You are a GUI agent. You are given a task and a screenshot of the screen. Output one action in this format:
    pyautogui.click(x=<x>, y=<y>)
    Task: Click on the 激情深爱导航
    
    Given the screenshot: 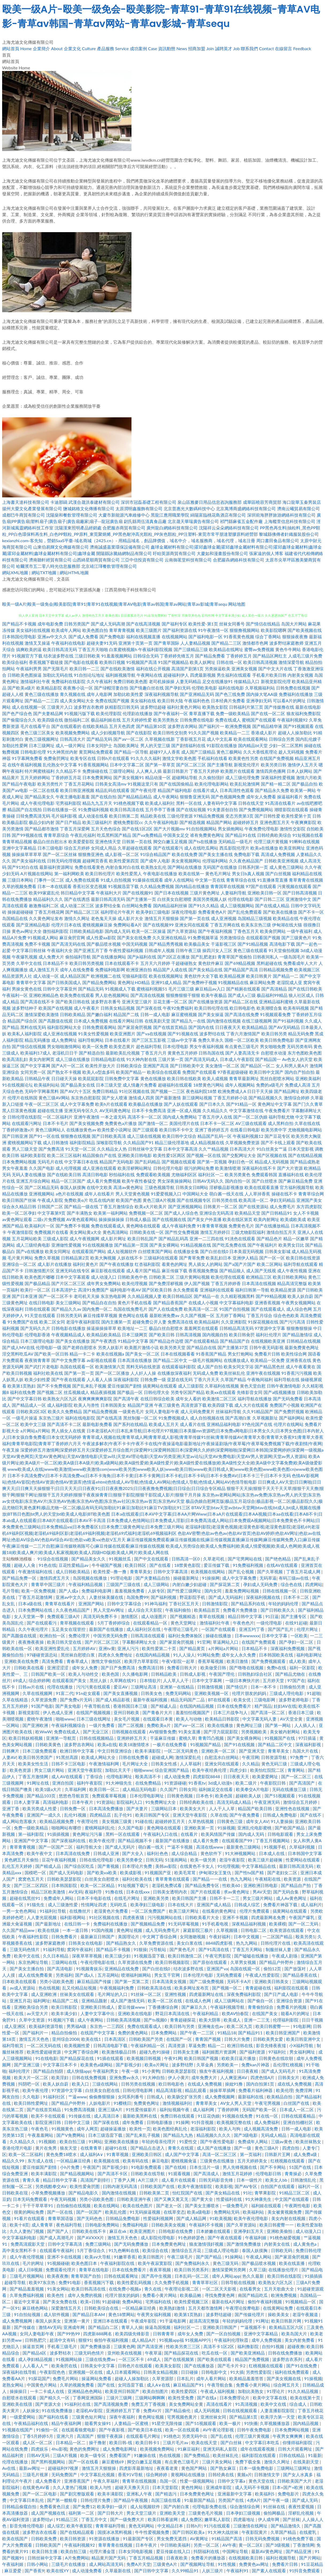 What is the action you would take?
    pyautogui.click(x=291, y=662)
    